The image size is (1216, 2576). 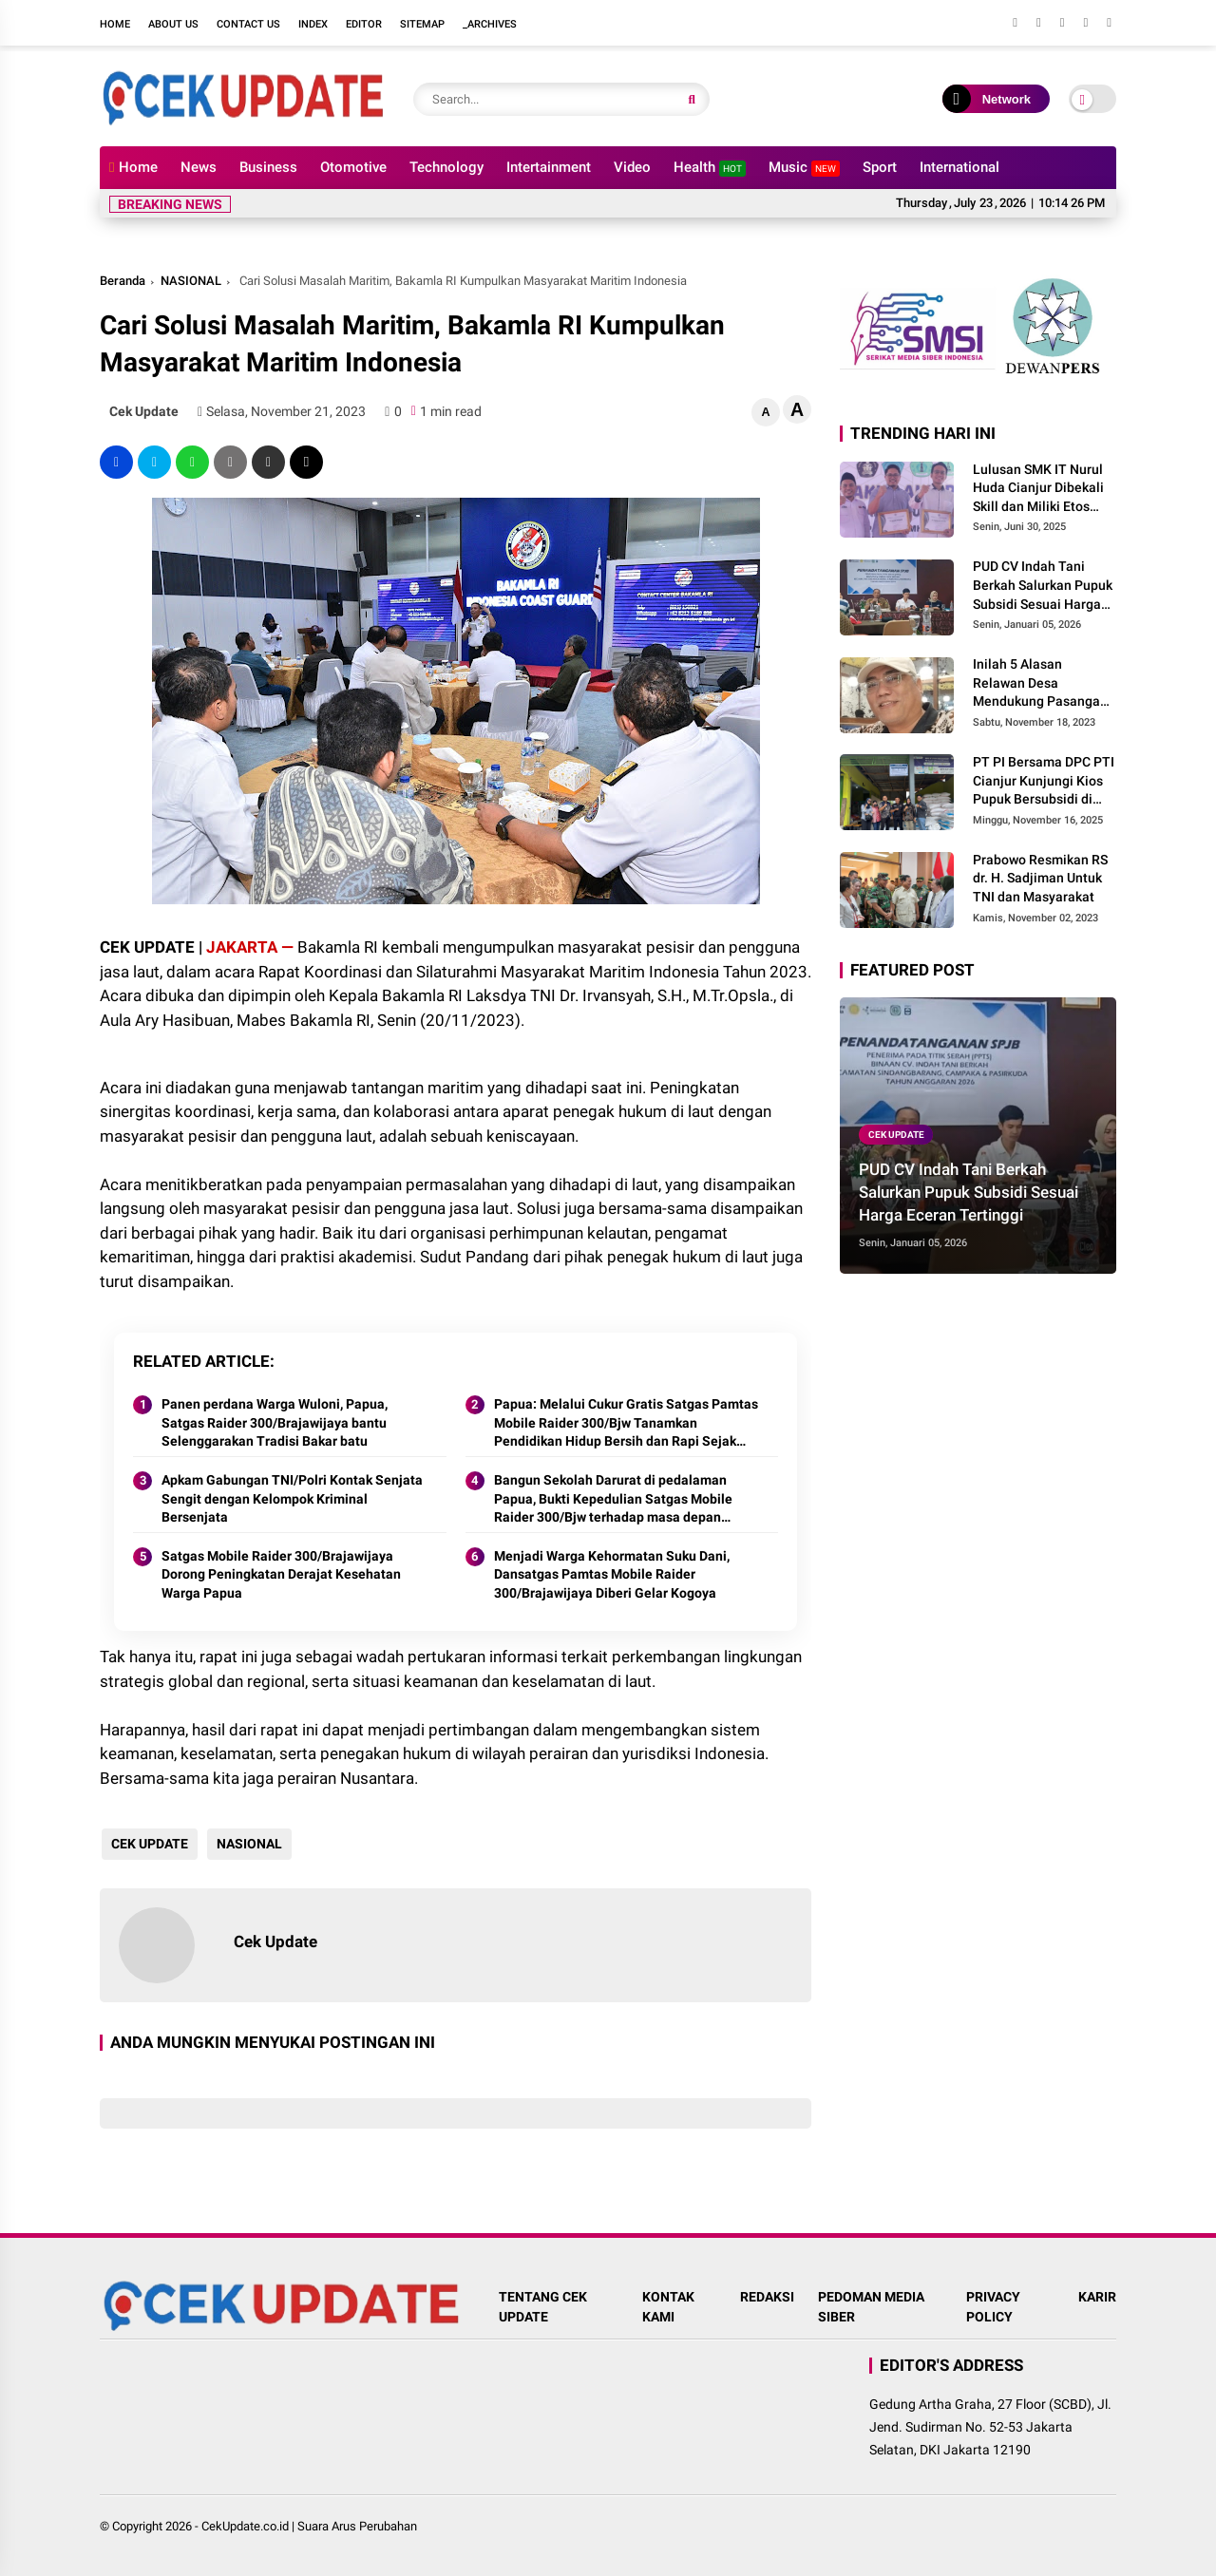 What do you see at coordinates (173, 24) in the screenshot?
I see `About Us` at bounding box center [173, 24].